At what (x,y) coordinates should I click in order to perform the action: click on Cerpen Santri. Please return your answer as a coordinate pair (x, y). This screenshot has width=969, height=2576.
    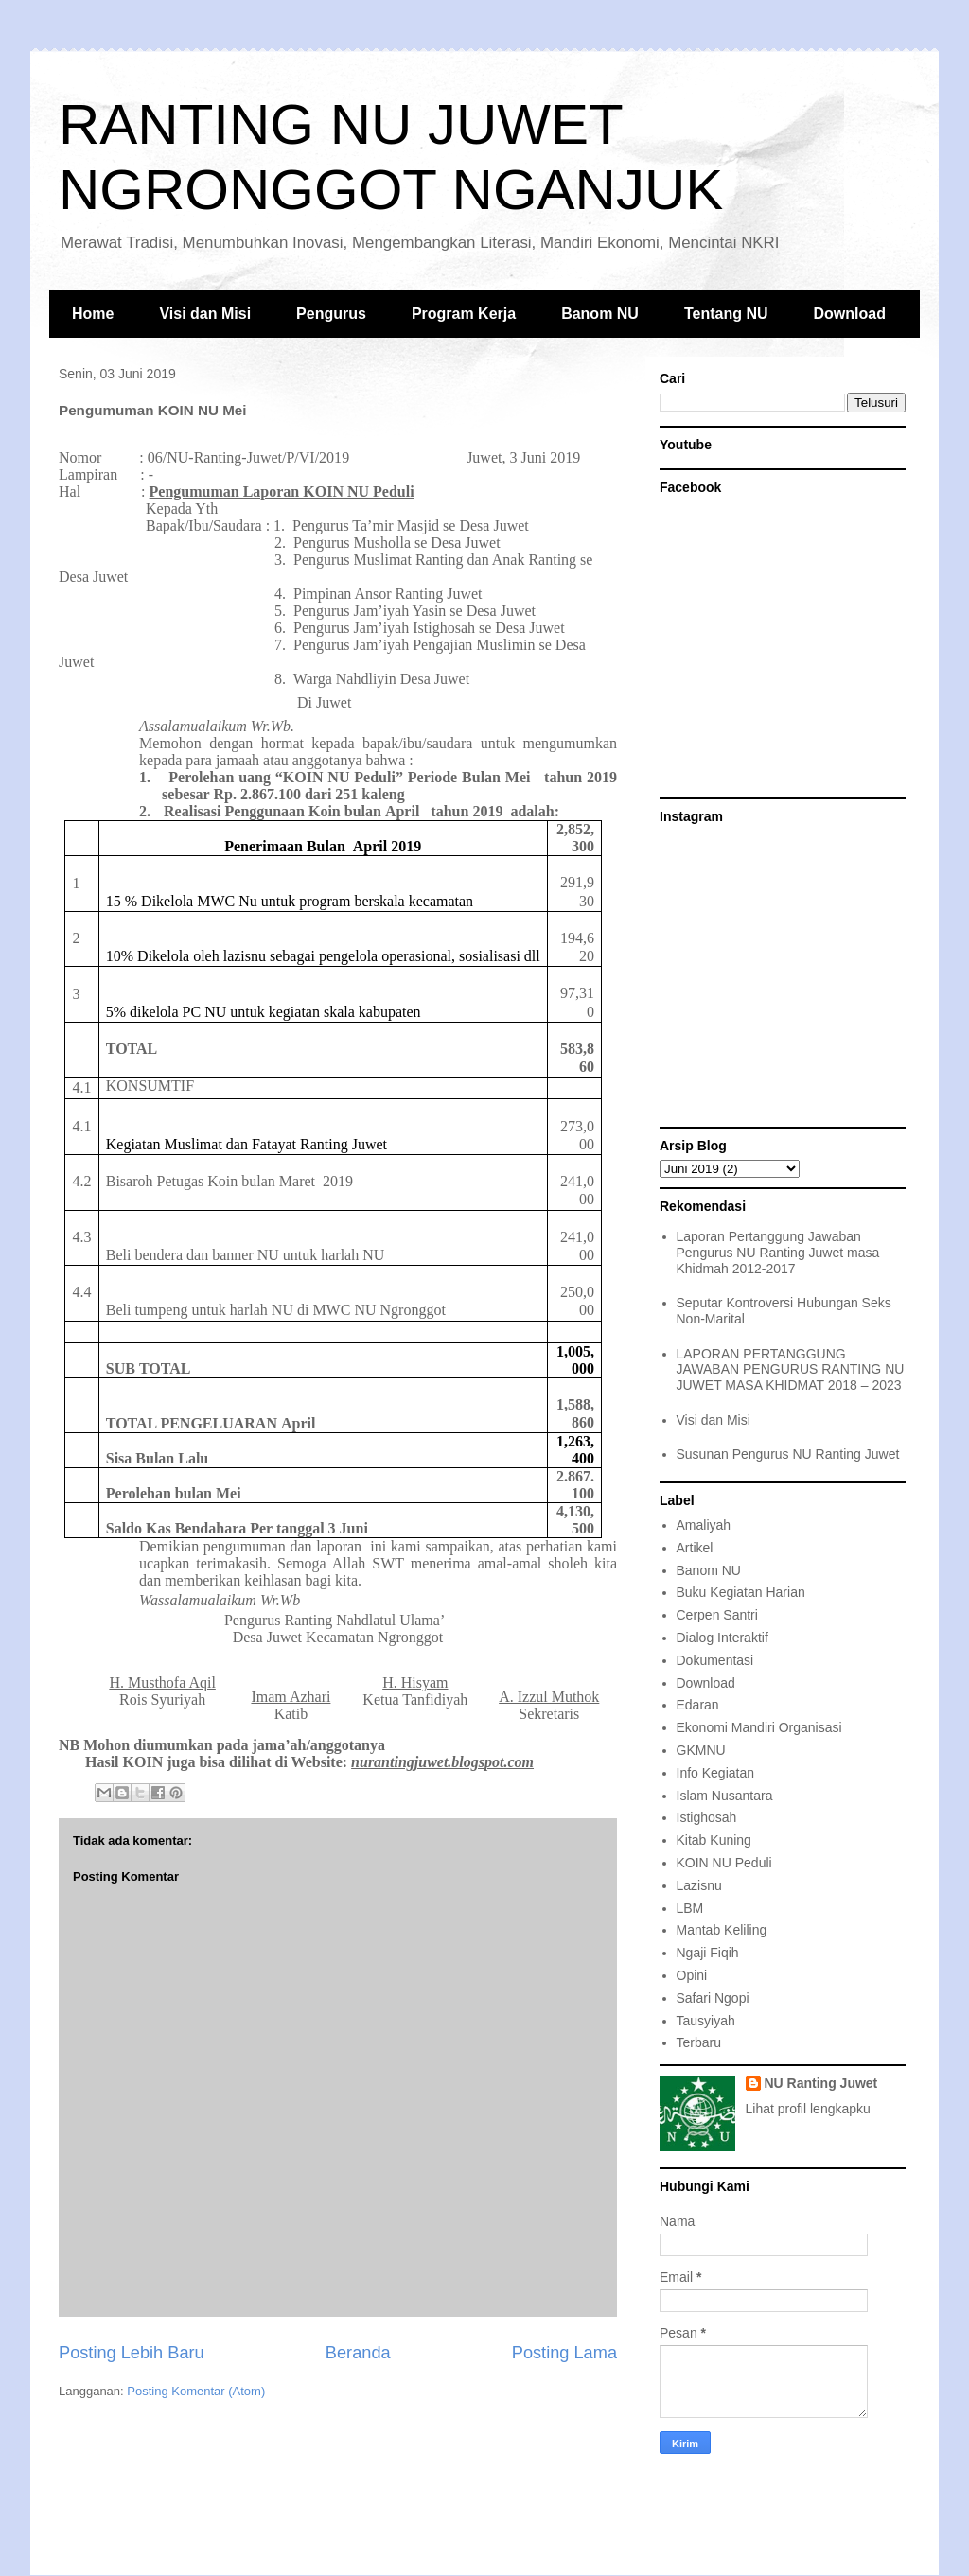
    Looking at the image, I should click on (717, 1614).